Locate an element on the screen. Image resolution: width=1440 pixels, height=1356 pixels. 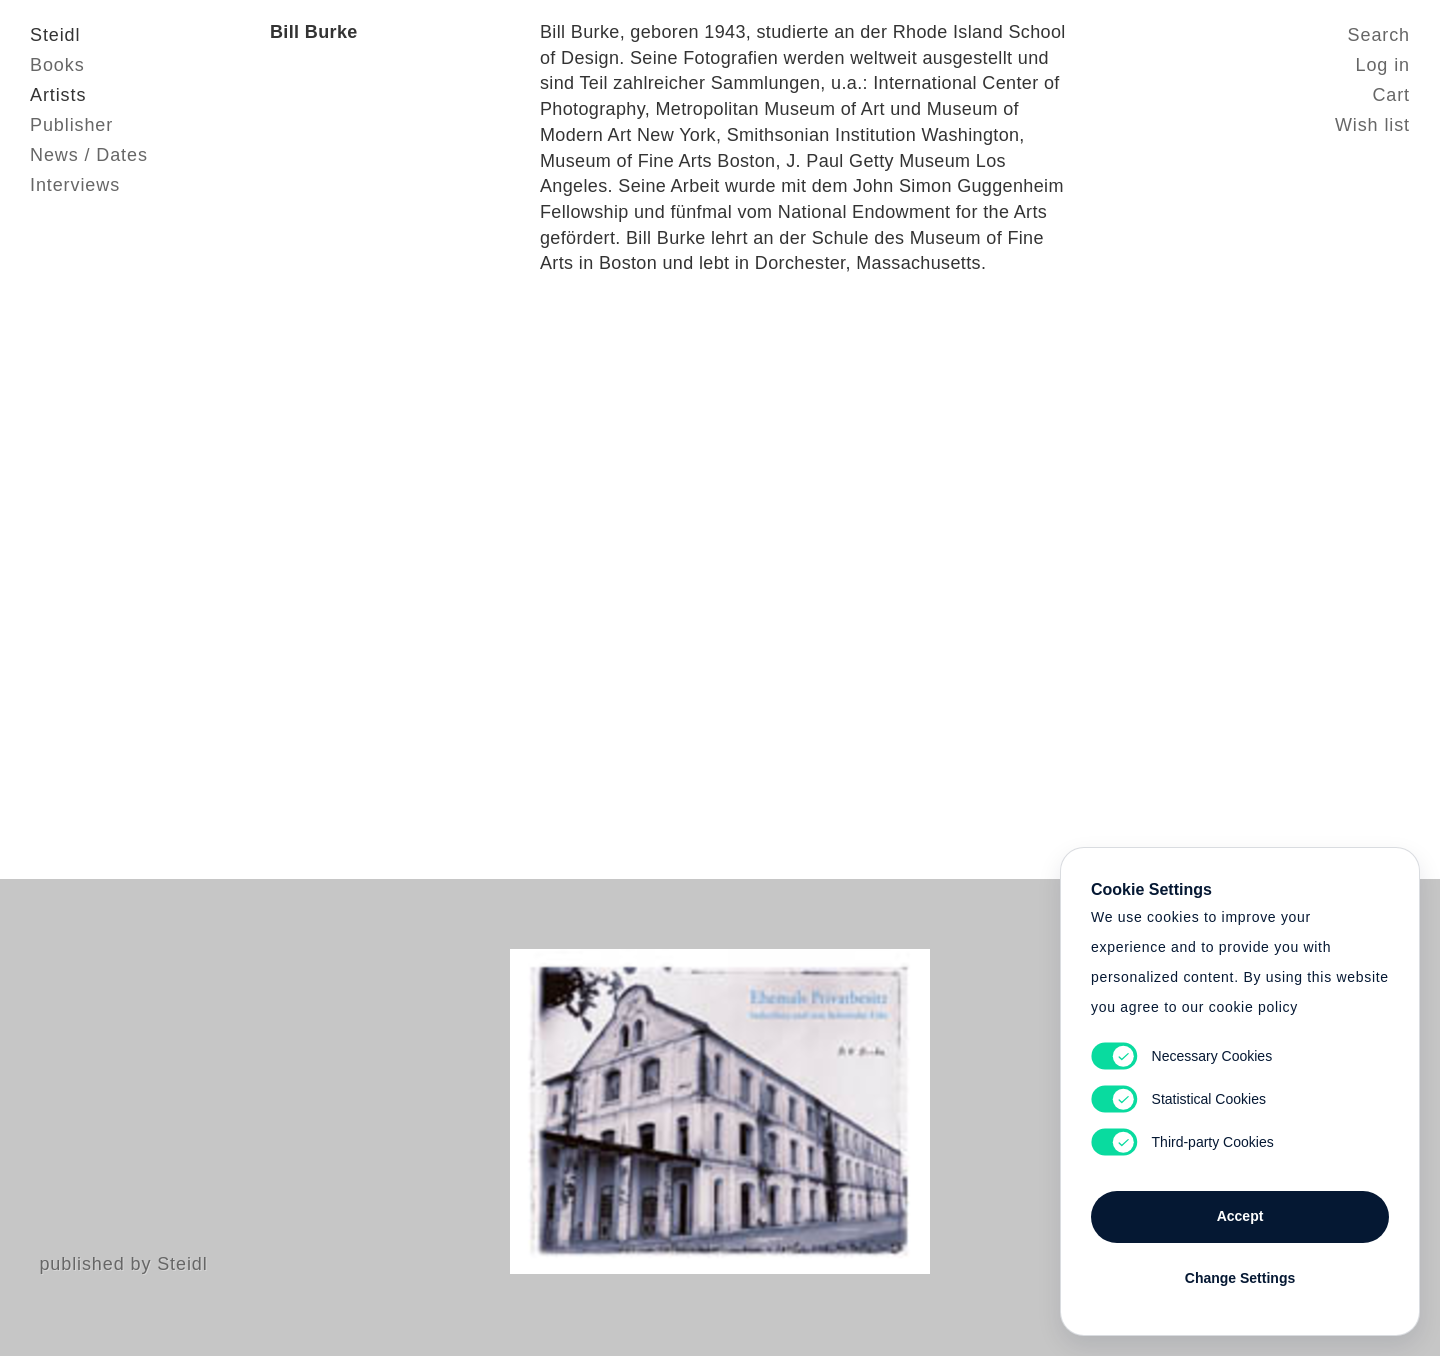
Books is located at coordinates (57, 65).